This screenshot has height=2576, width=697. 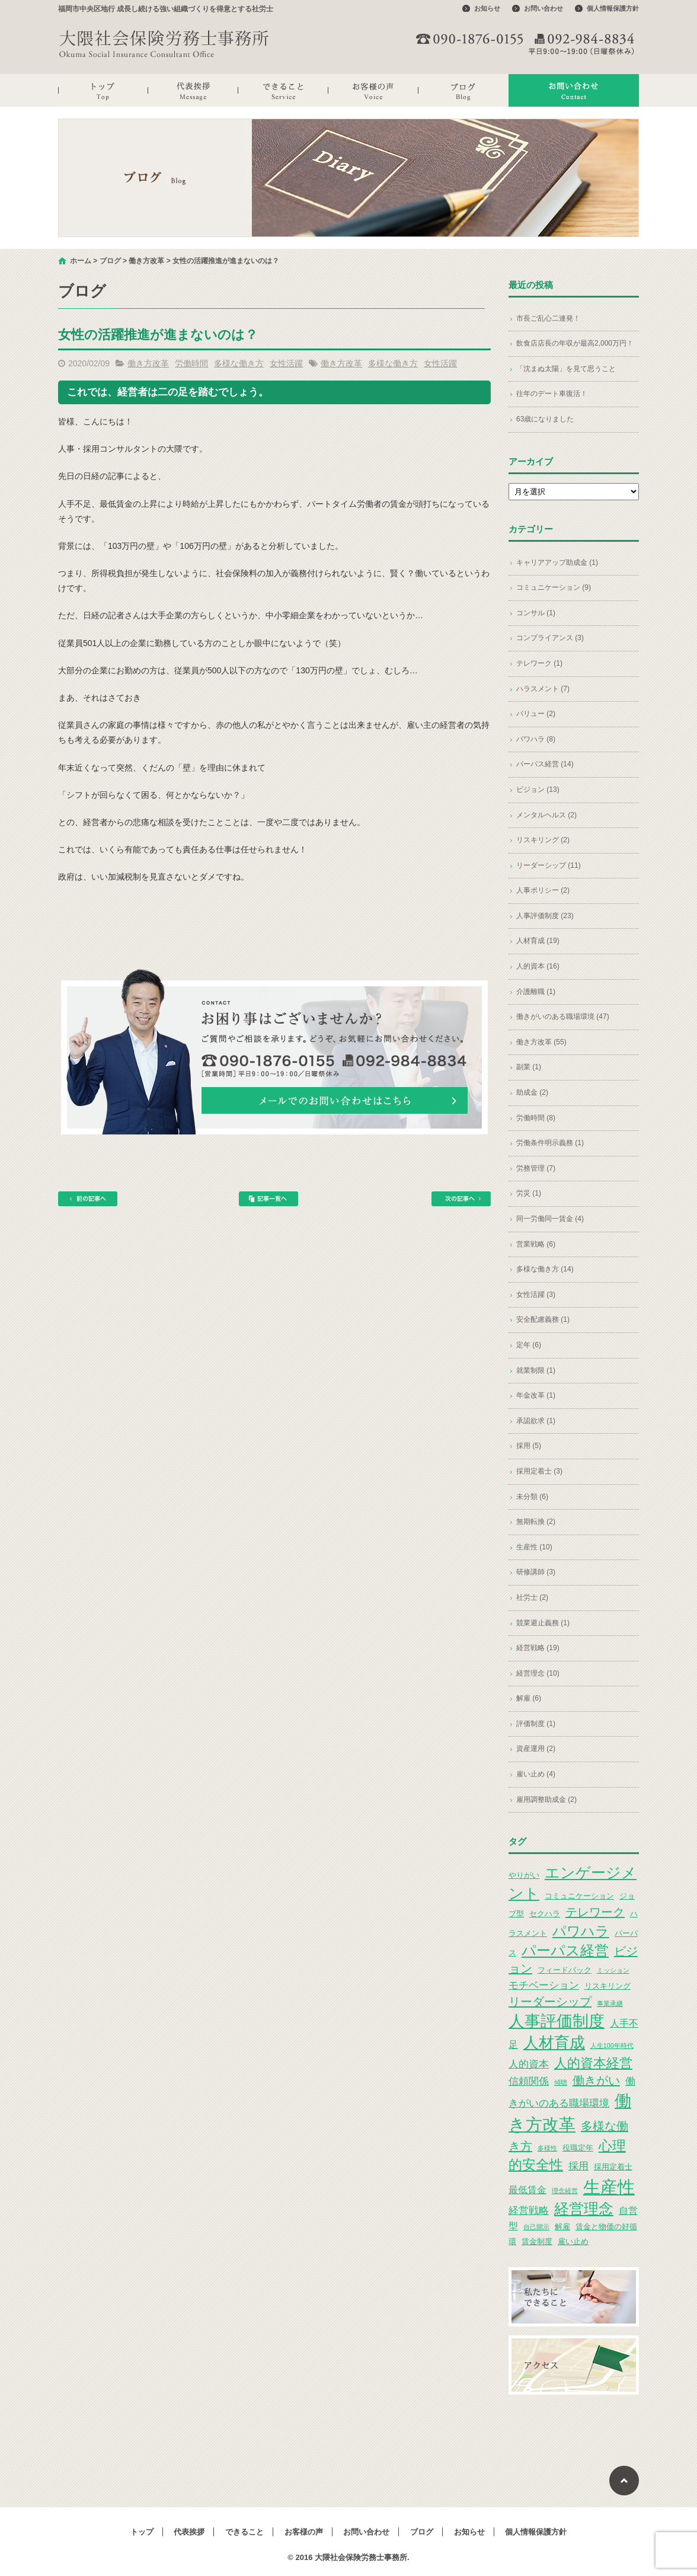 What do you see at coordinates (283, 90) in the screenshot?
I see `できること` at bounding box center [283, 90].